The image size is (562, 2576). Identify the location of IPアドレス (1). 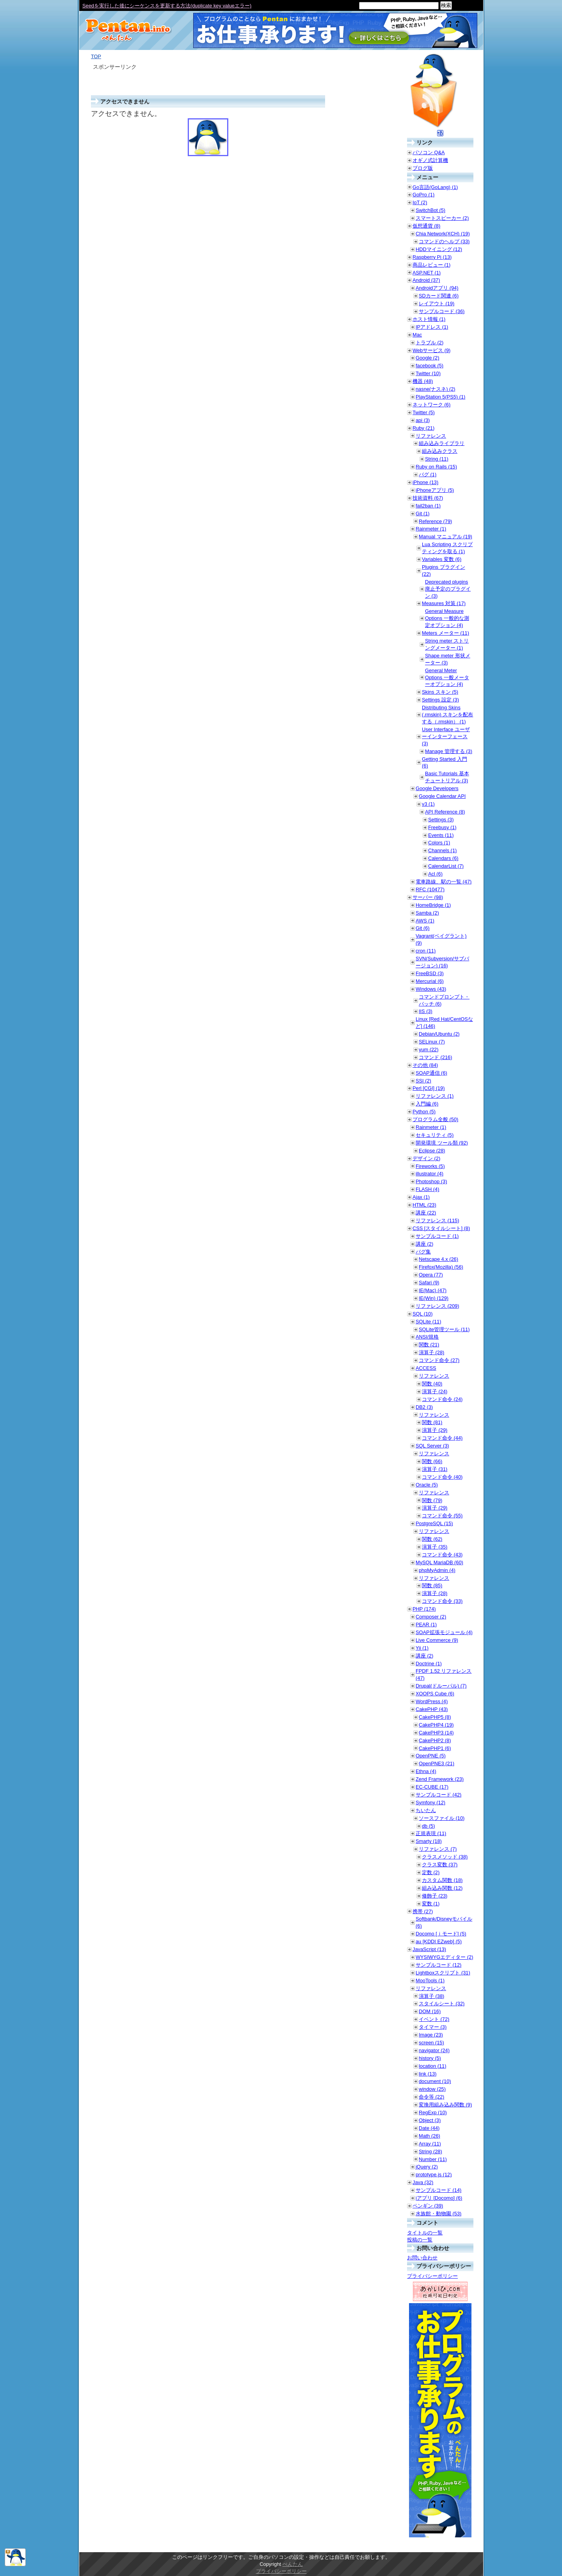
(432, 327).